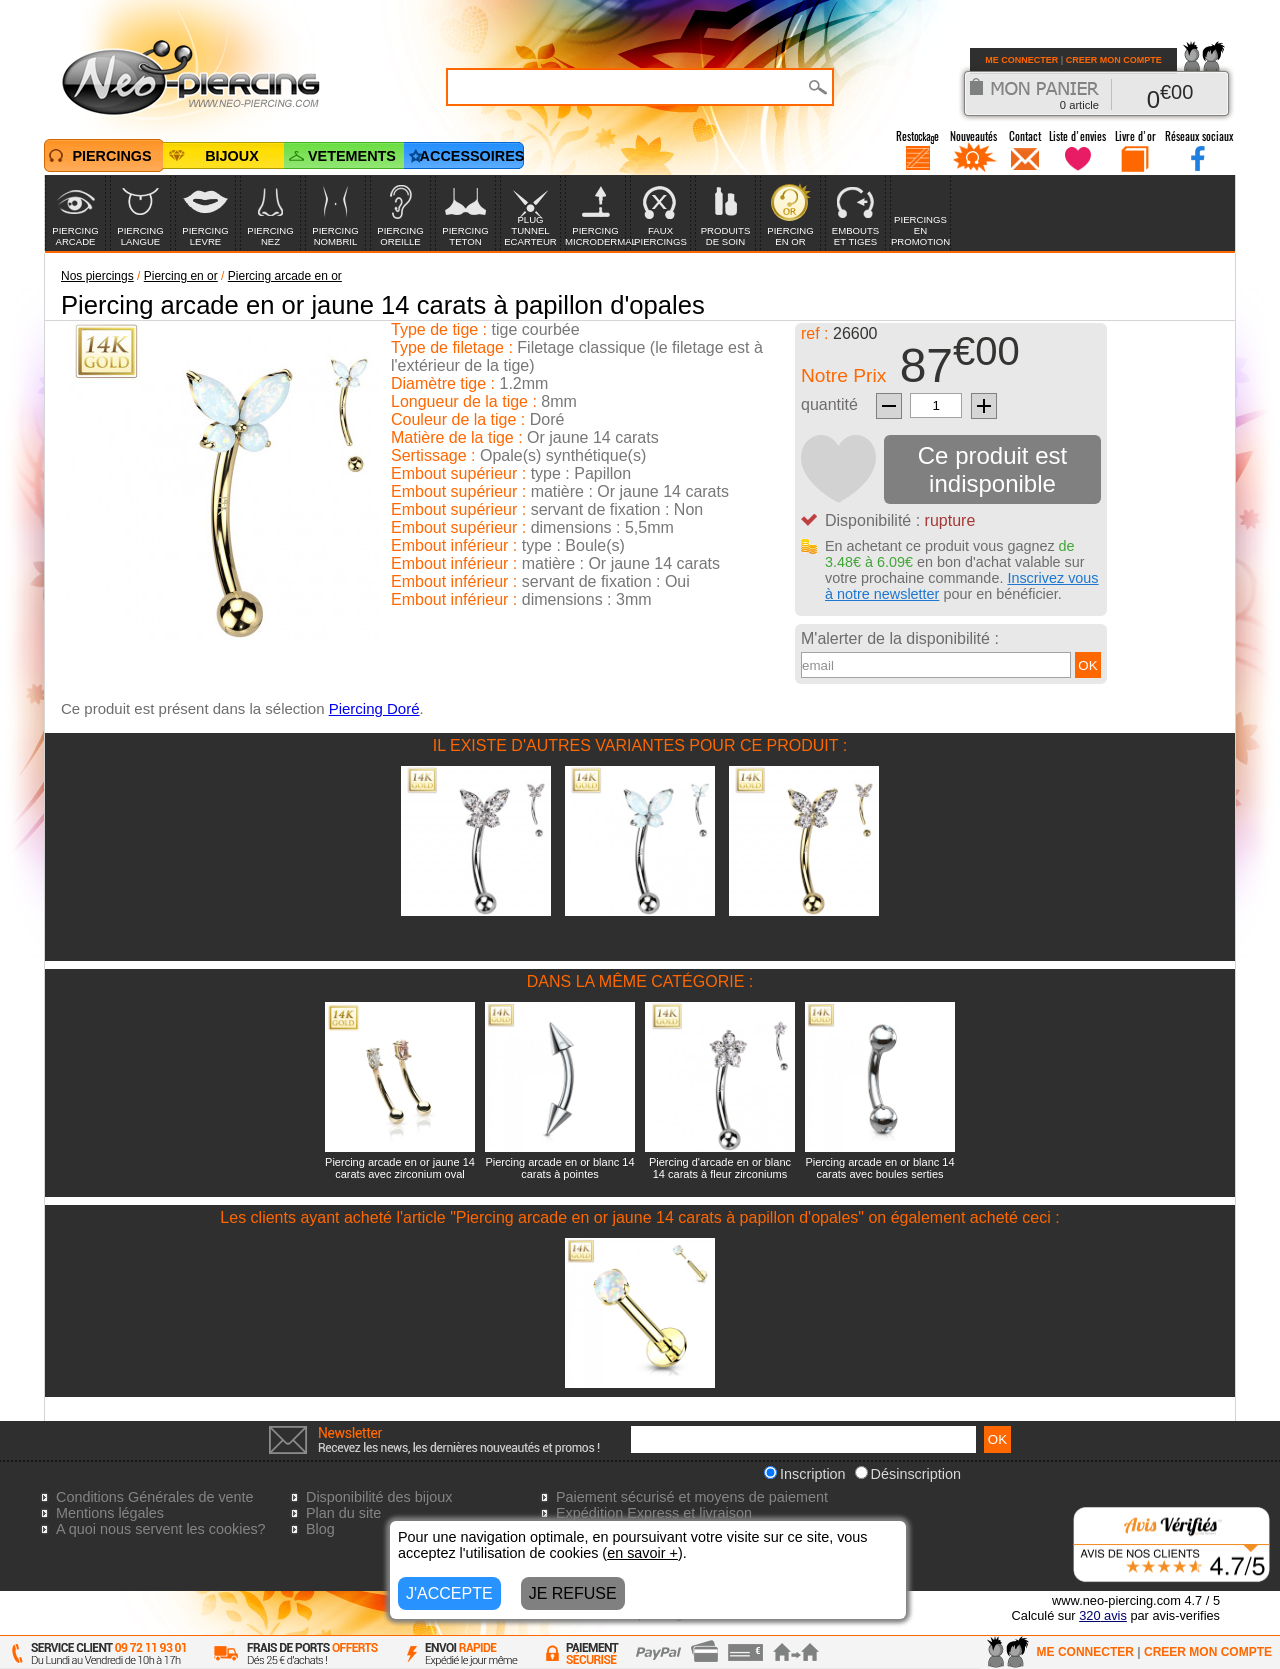 The height and width of the screenshot is (1669, 1280). What do you see at coordinates (805, 1474) in the screenshot?
I see `Inscription` at bounding box center [805, 1474].